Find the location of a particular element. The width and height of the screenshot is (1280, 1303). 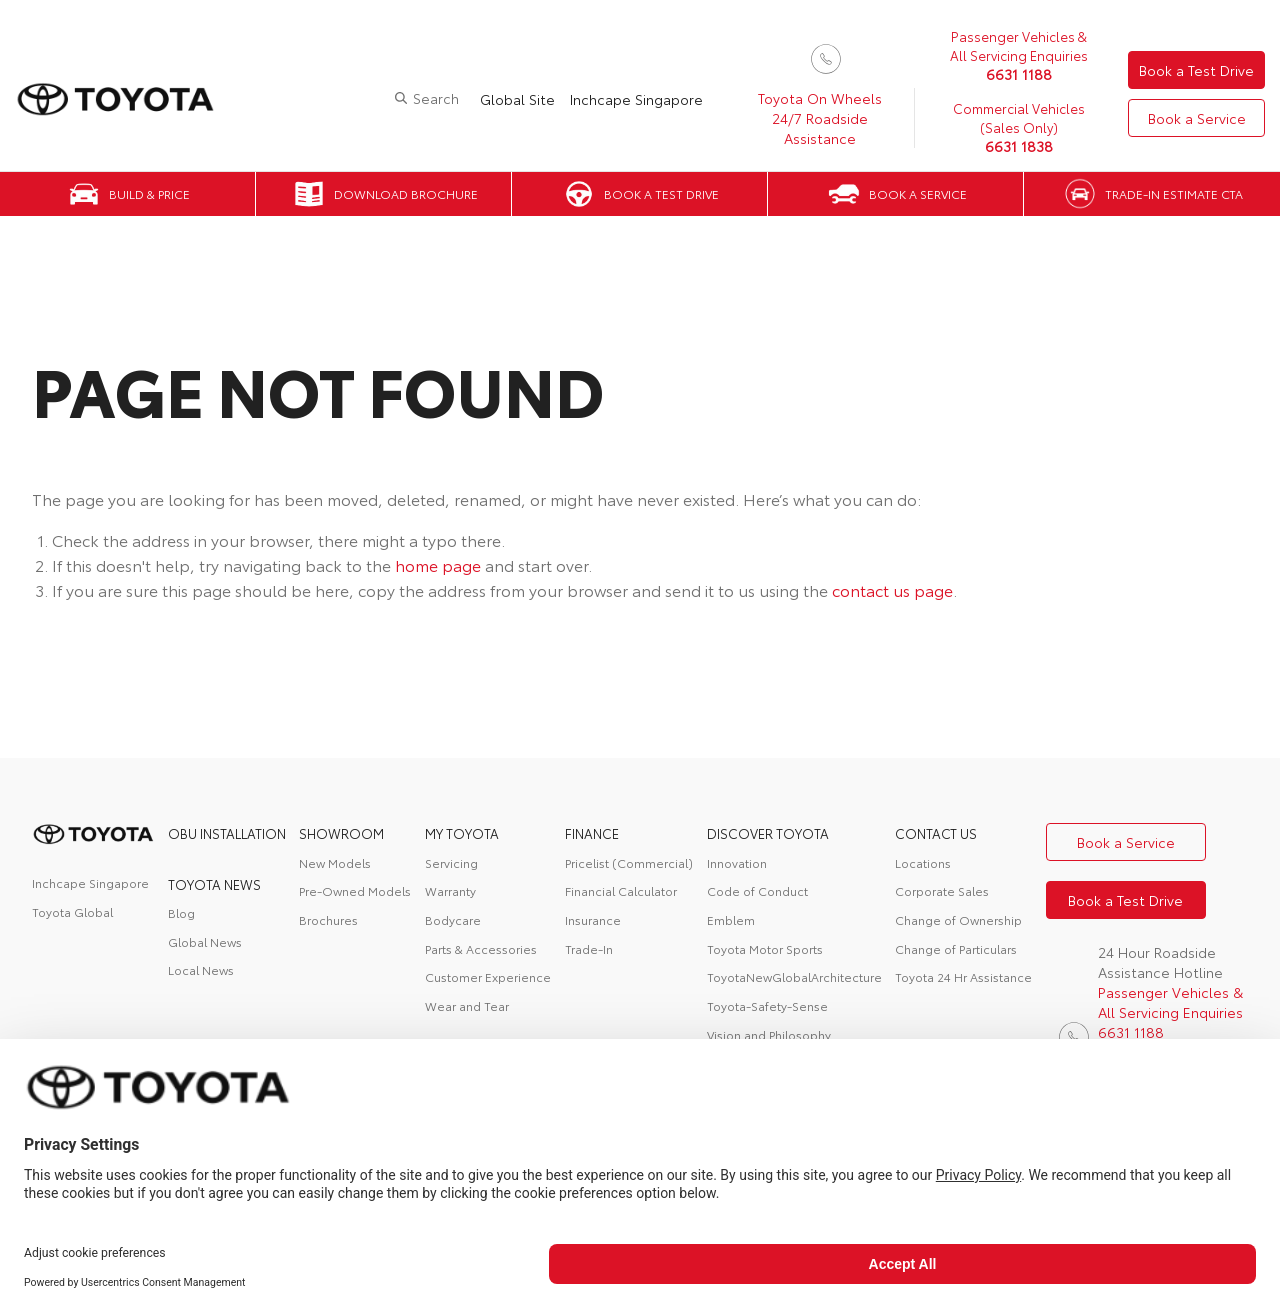

ToyotaNewGlobalArchitecture is located at coordinates (794, 976).